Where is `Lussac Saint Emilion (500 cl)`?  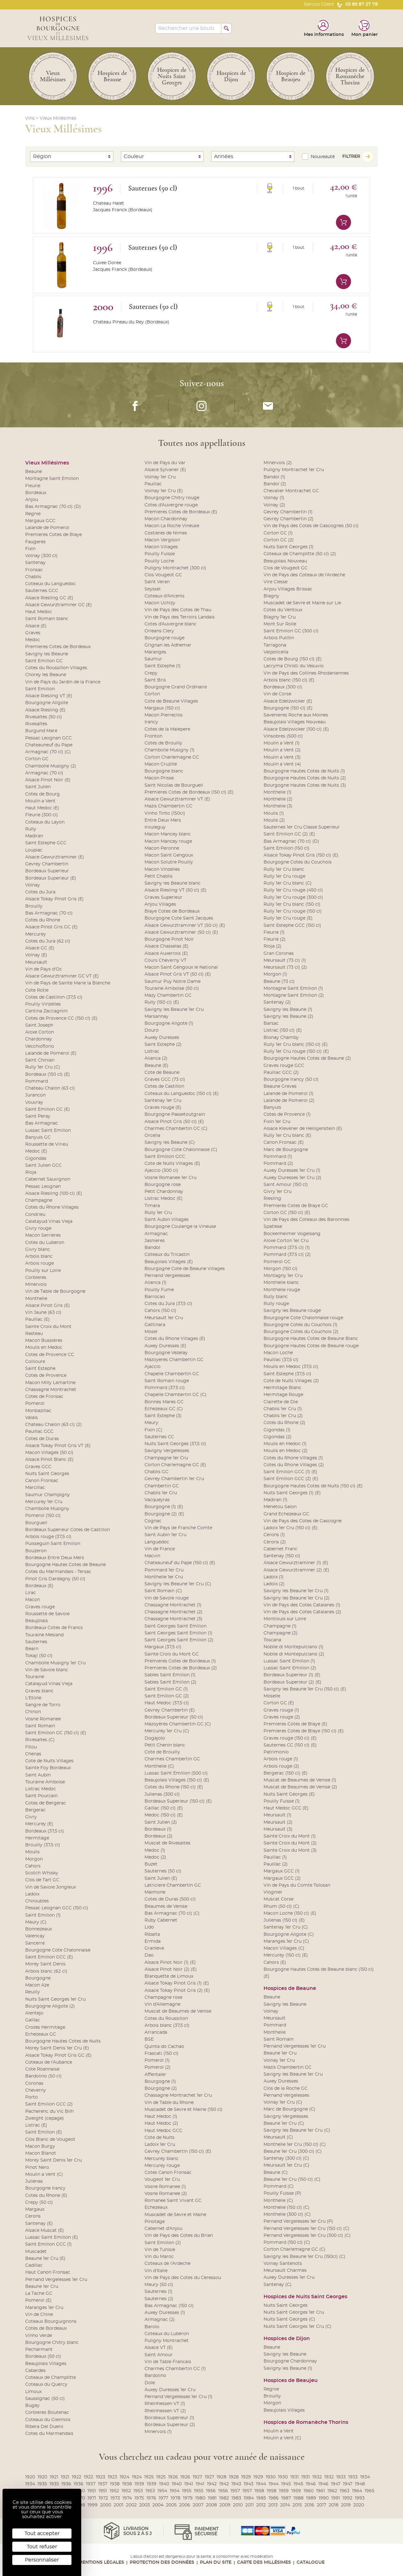 Lussac Saint Emilion (500 cl) is located at coordinates (176, 1773).